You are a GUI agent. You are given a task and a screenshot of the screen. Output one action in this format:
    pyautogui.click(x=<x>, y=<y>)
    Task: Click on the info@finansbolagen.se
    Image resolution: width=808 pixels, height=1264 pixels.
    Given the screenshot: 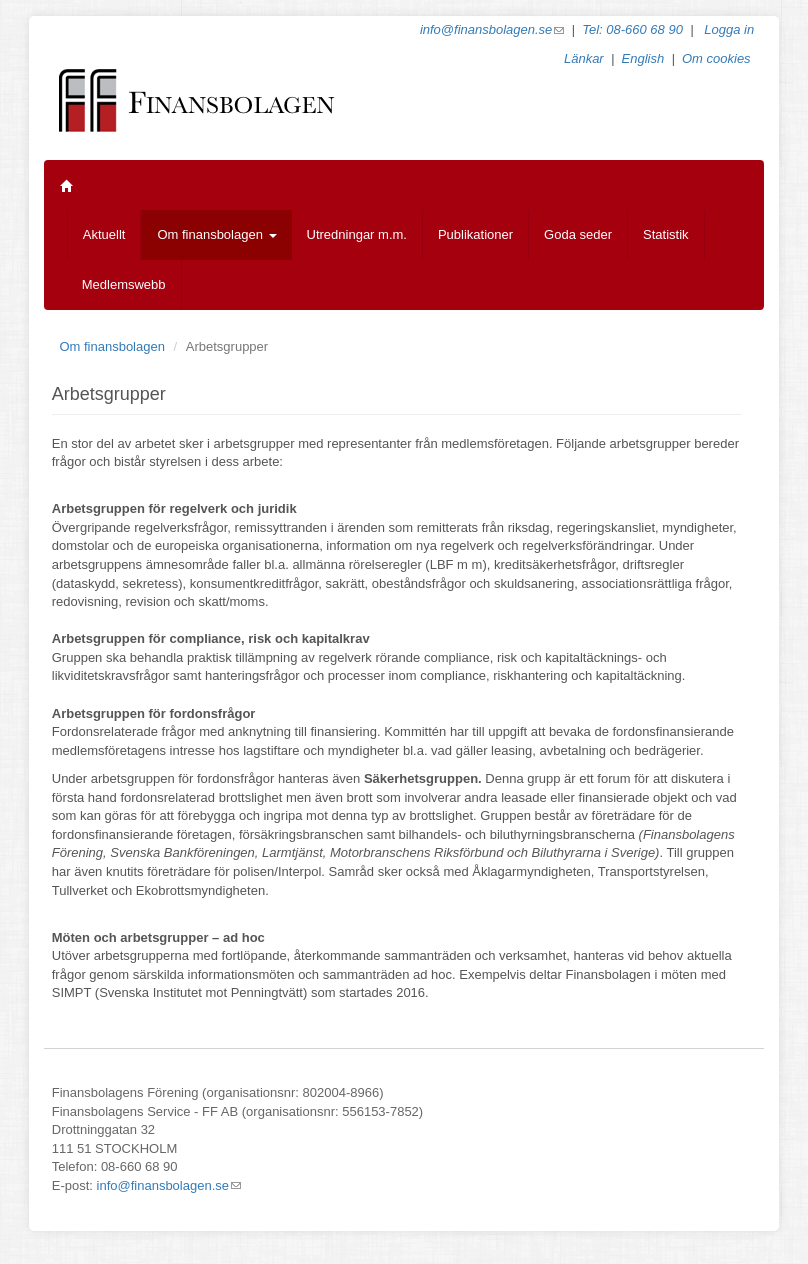 What is the action you would take?
    pyautogui.click(x=492, y=29)
    